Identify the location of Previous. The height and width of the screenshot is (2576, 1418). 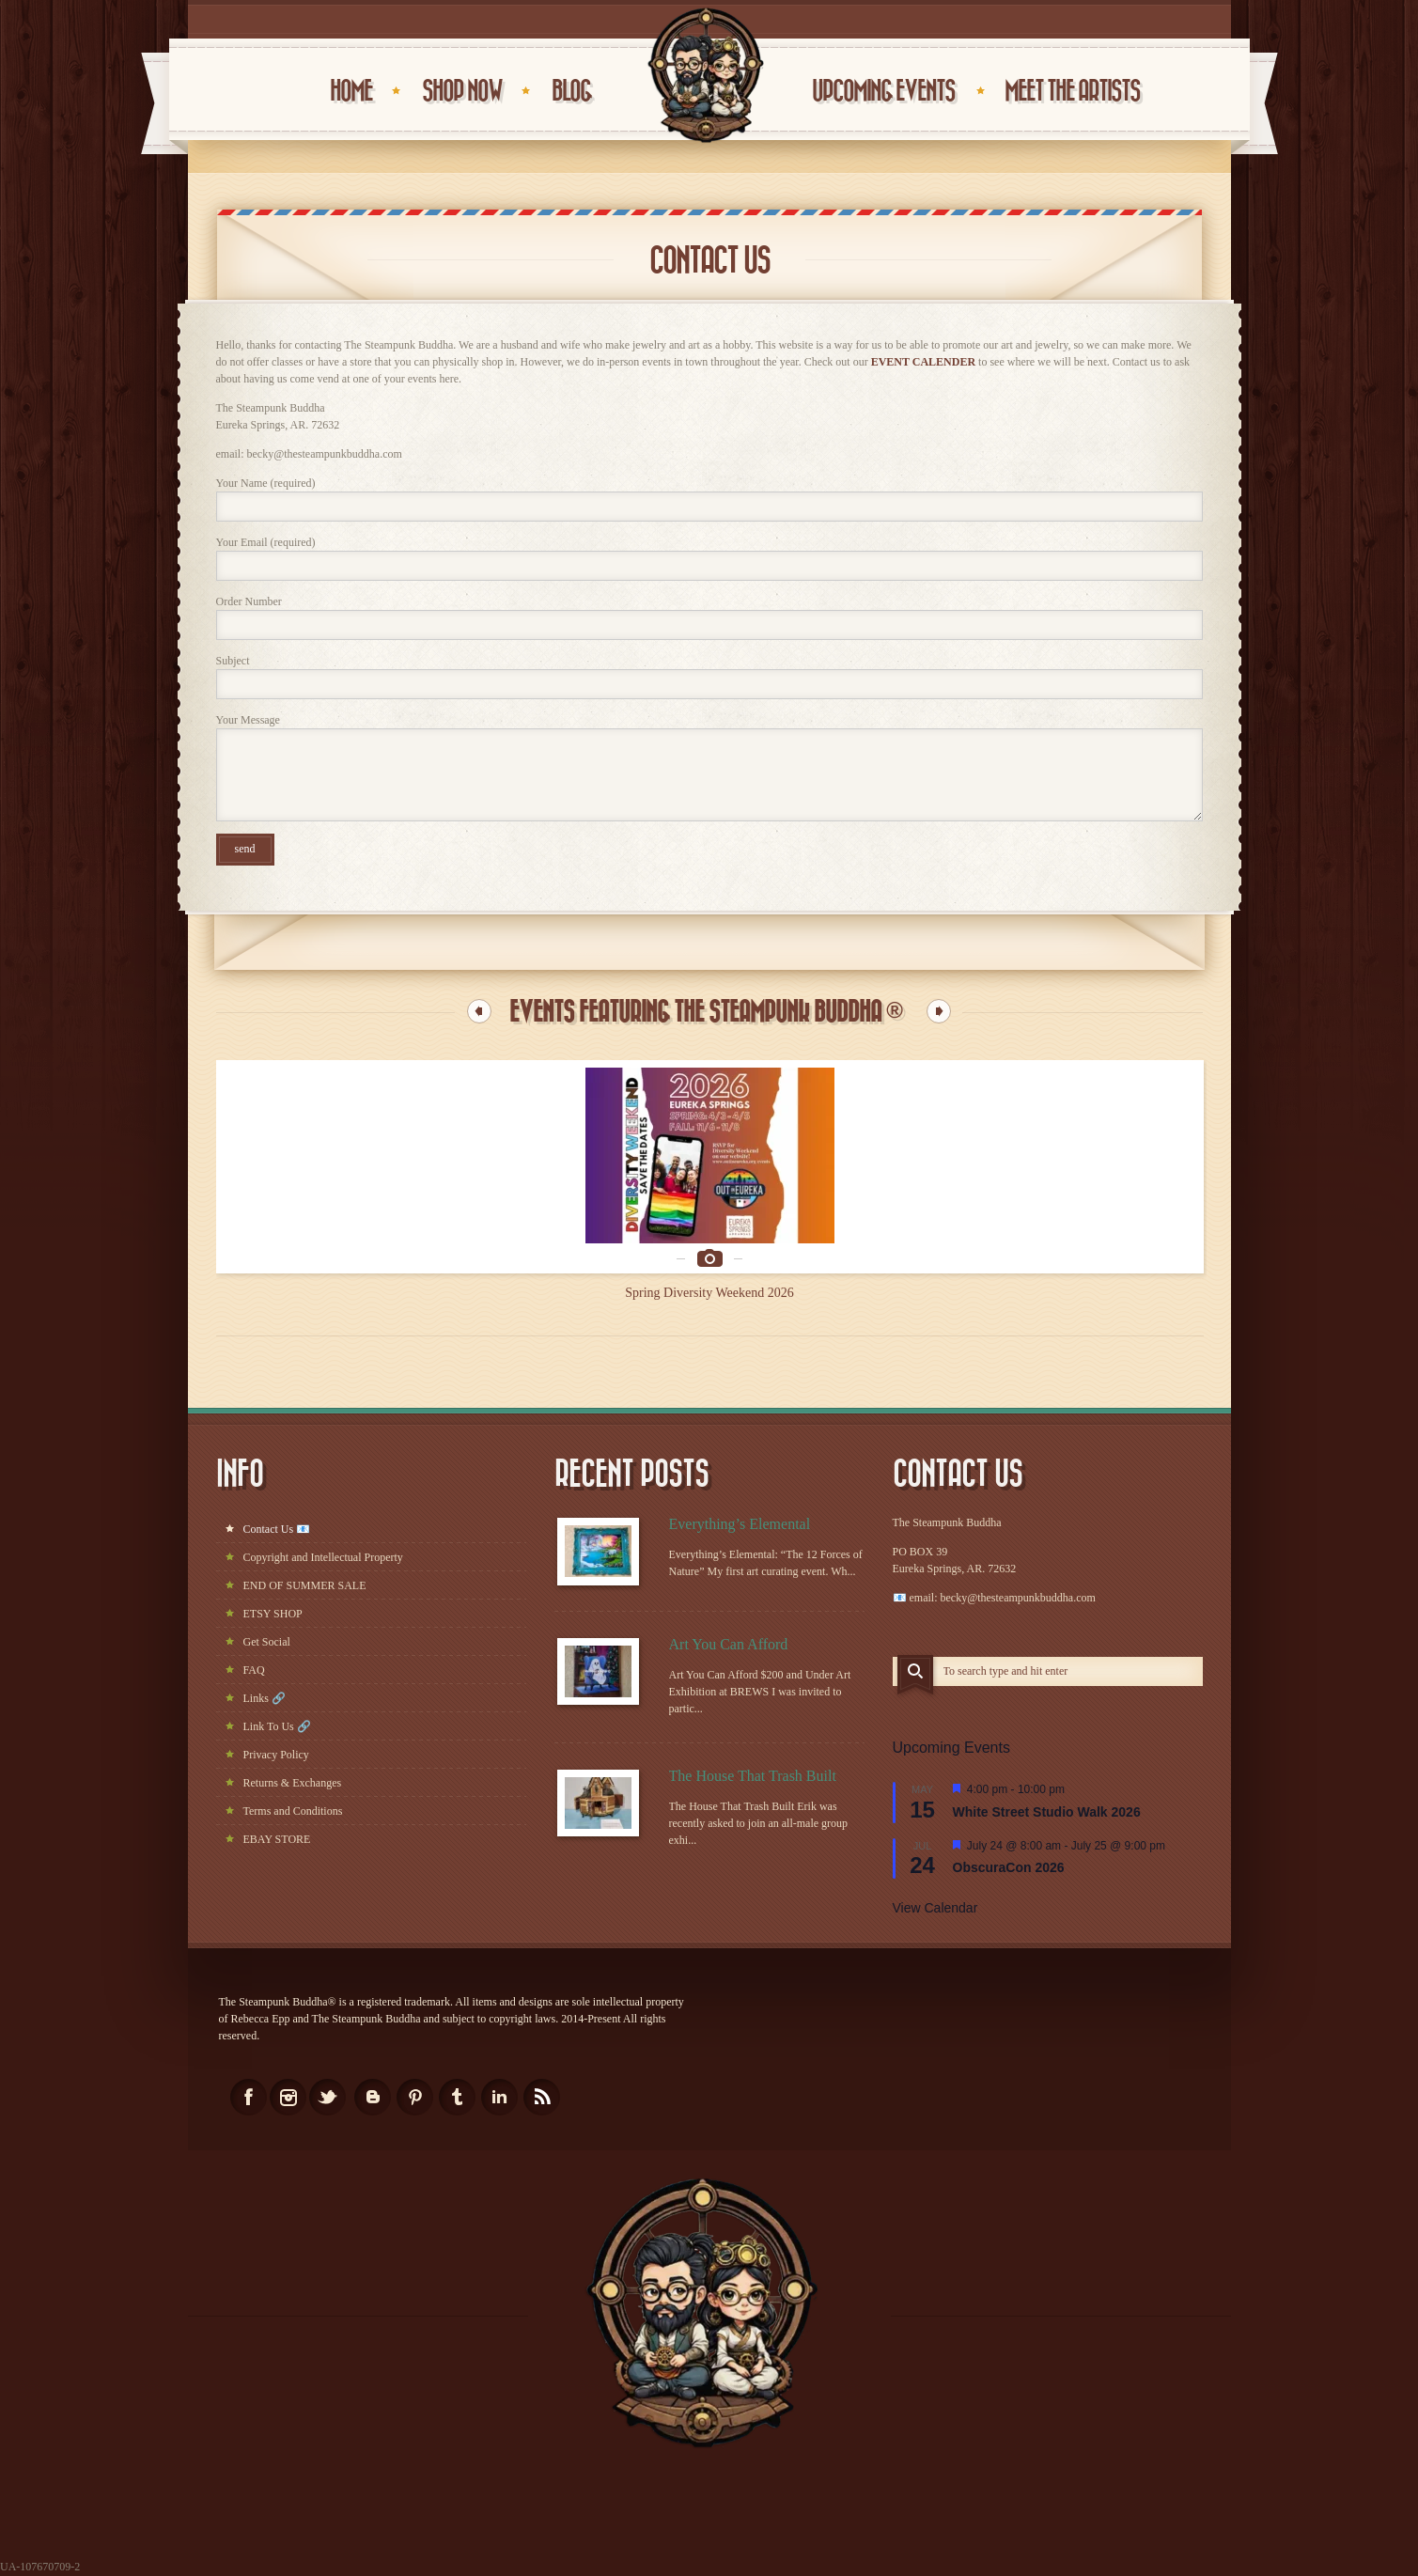
(479, 1011).